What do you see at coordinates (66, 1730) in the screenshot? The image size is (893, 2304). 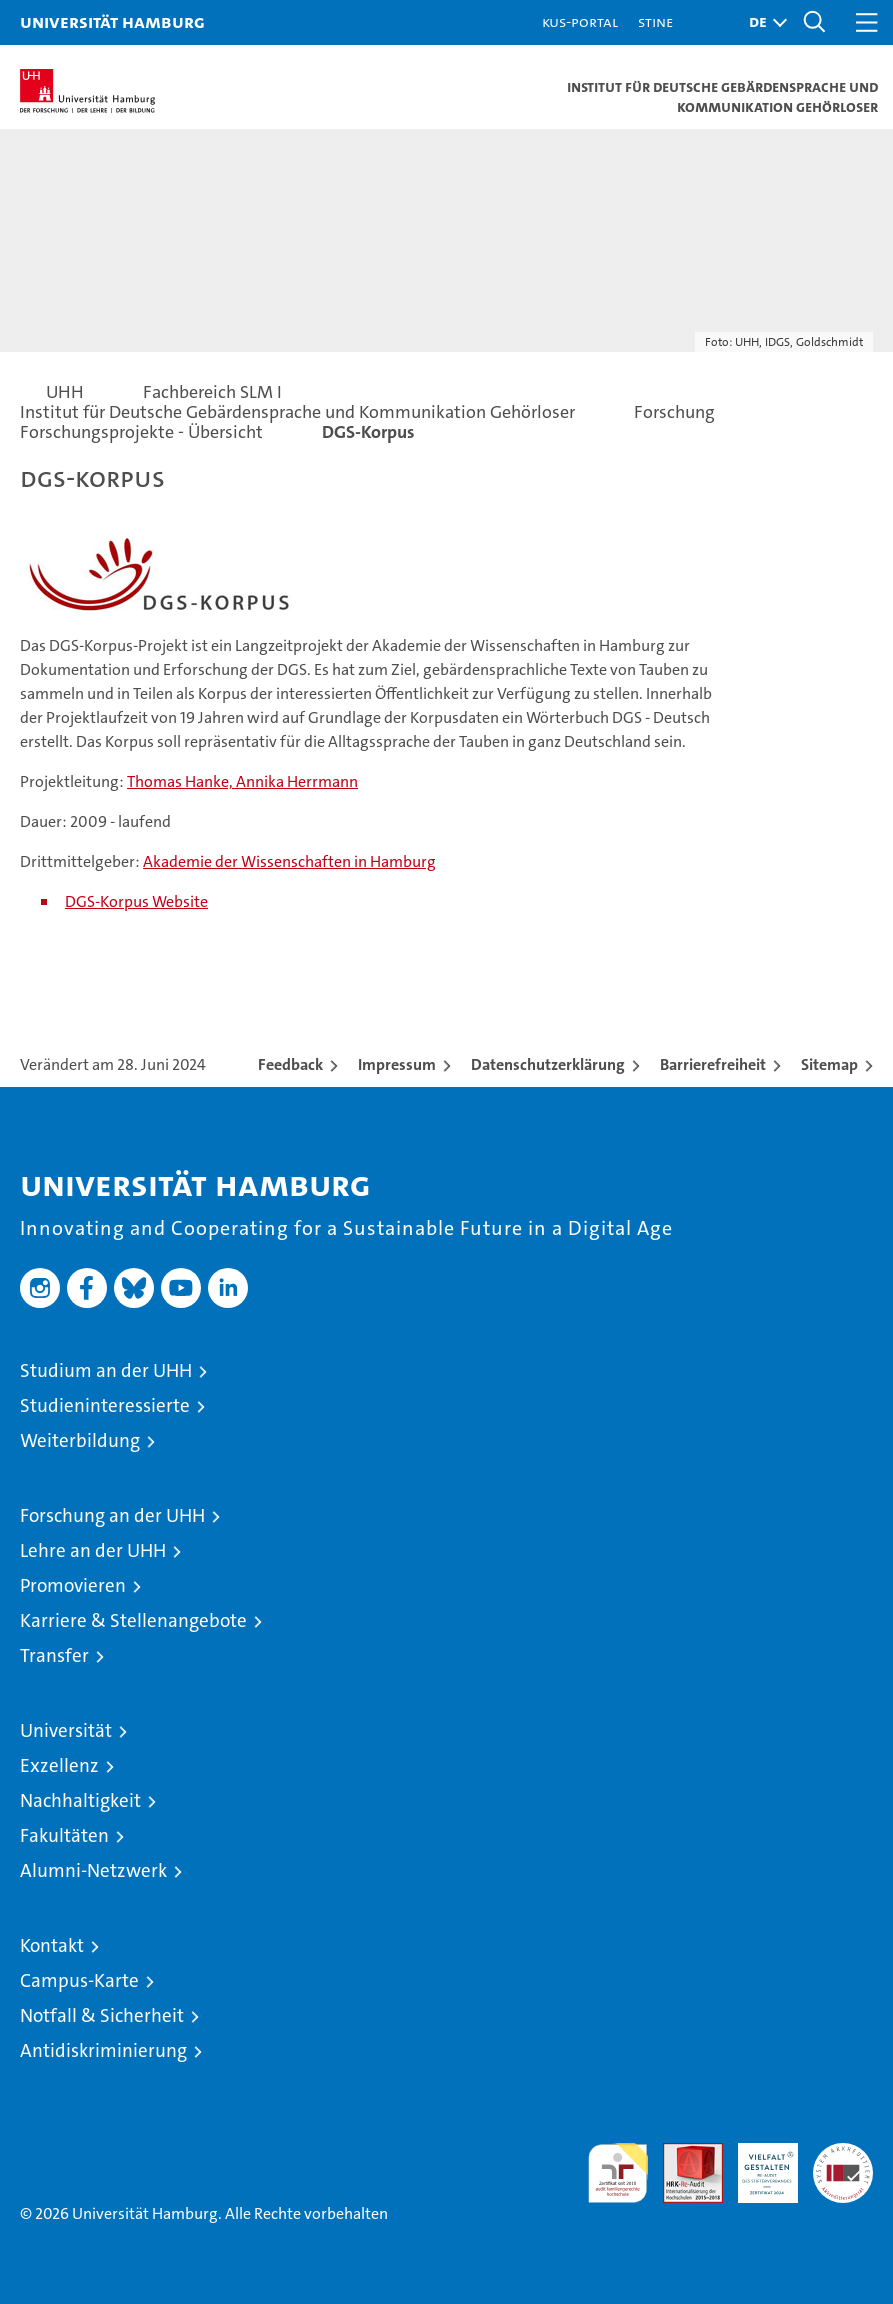 I see `Universität` at bounding box center [66, 1730].